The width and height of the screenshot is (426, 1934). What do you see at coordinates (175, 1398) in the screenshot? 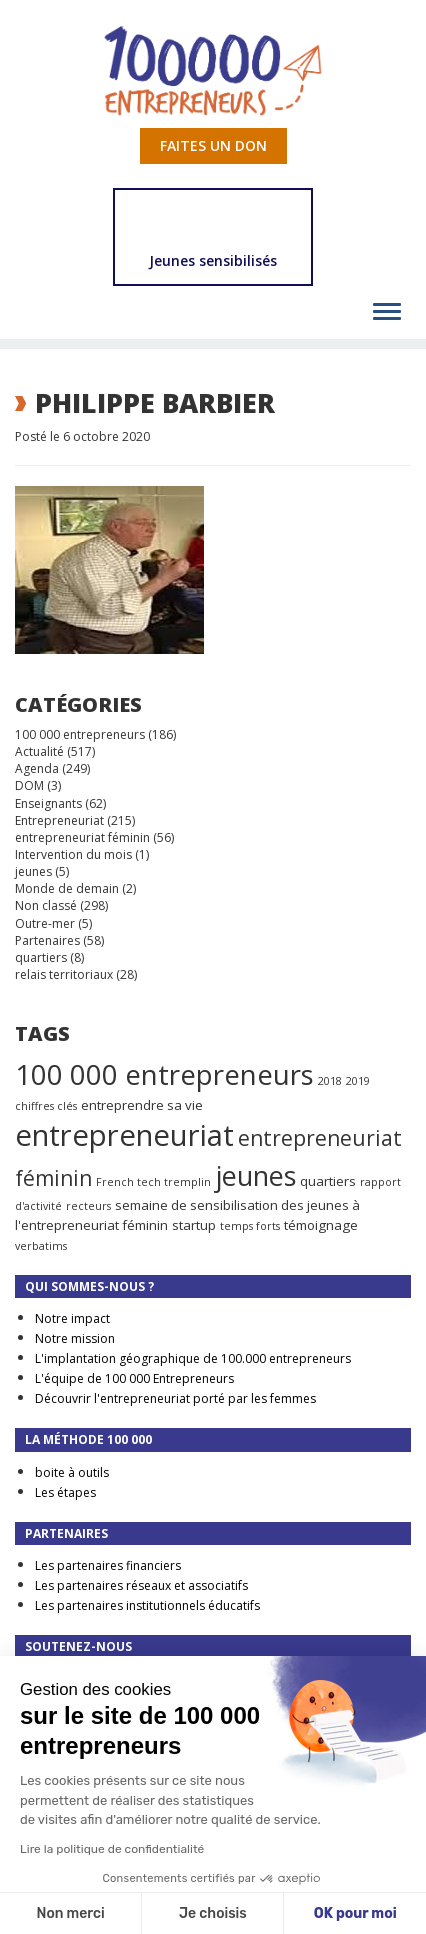
I see `Découvrir l'entrepreneuriat porté par les femmes` at bounding box center [175, 1398].